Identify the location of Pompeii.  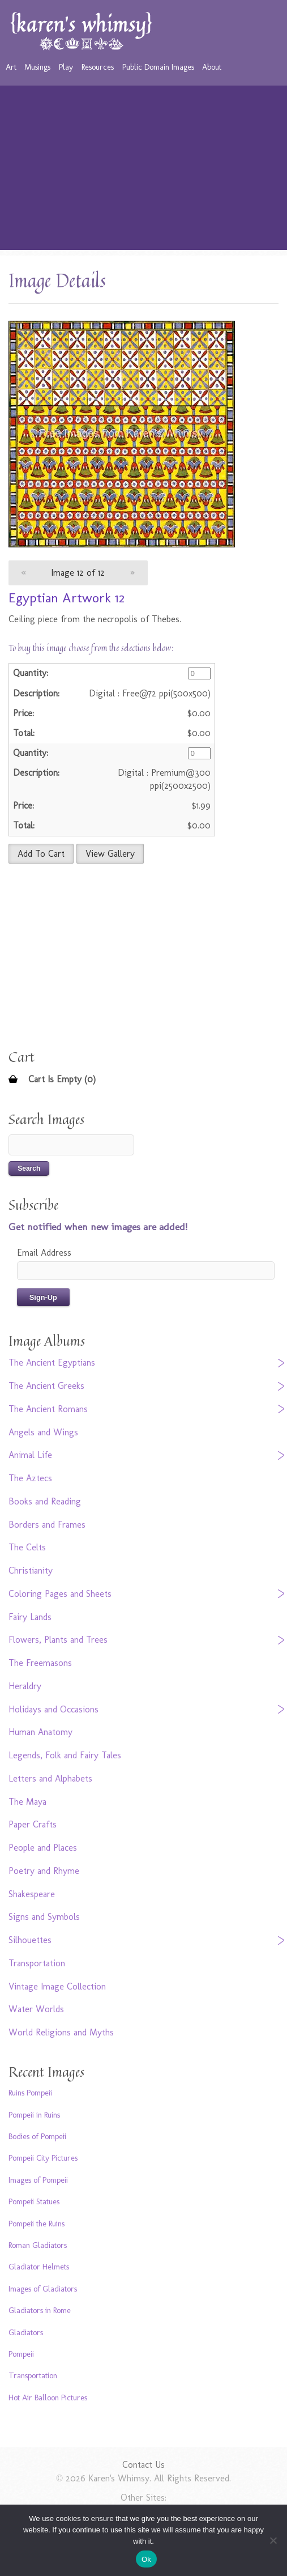
(21, 2354).